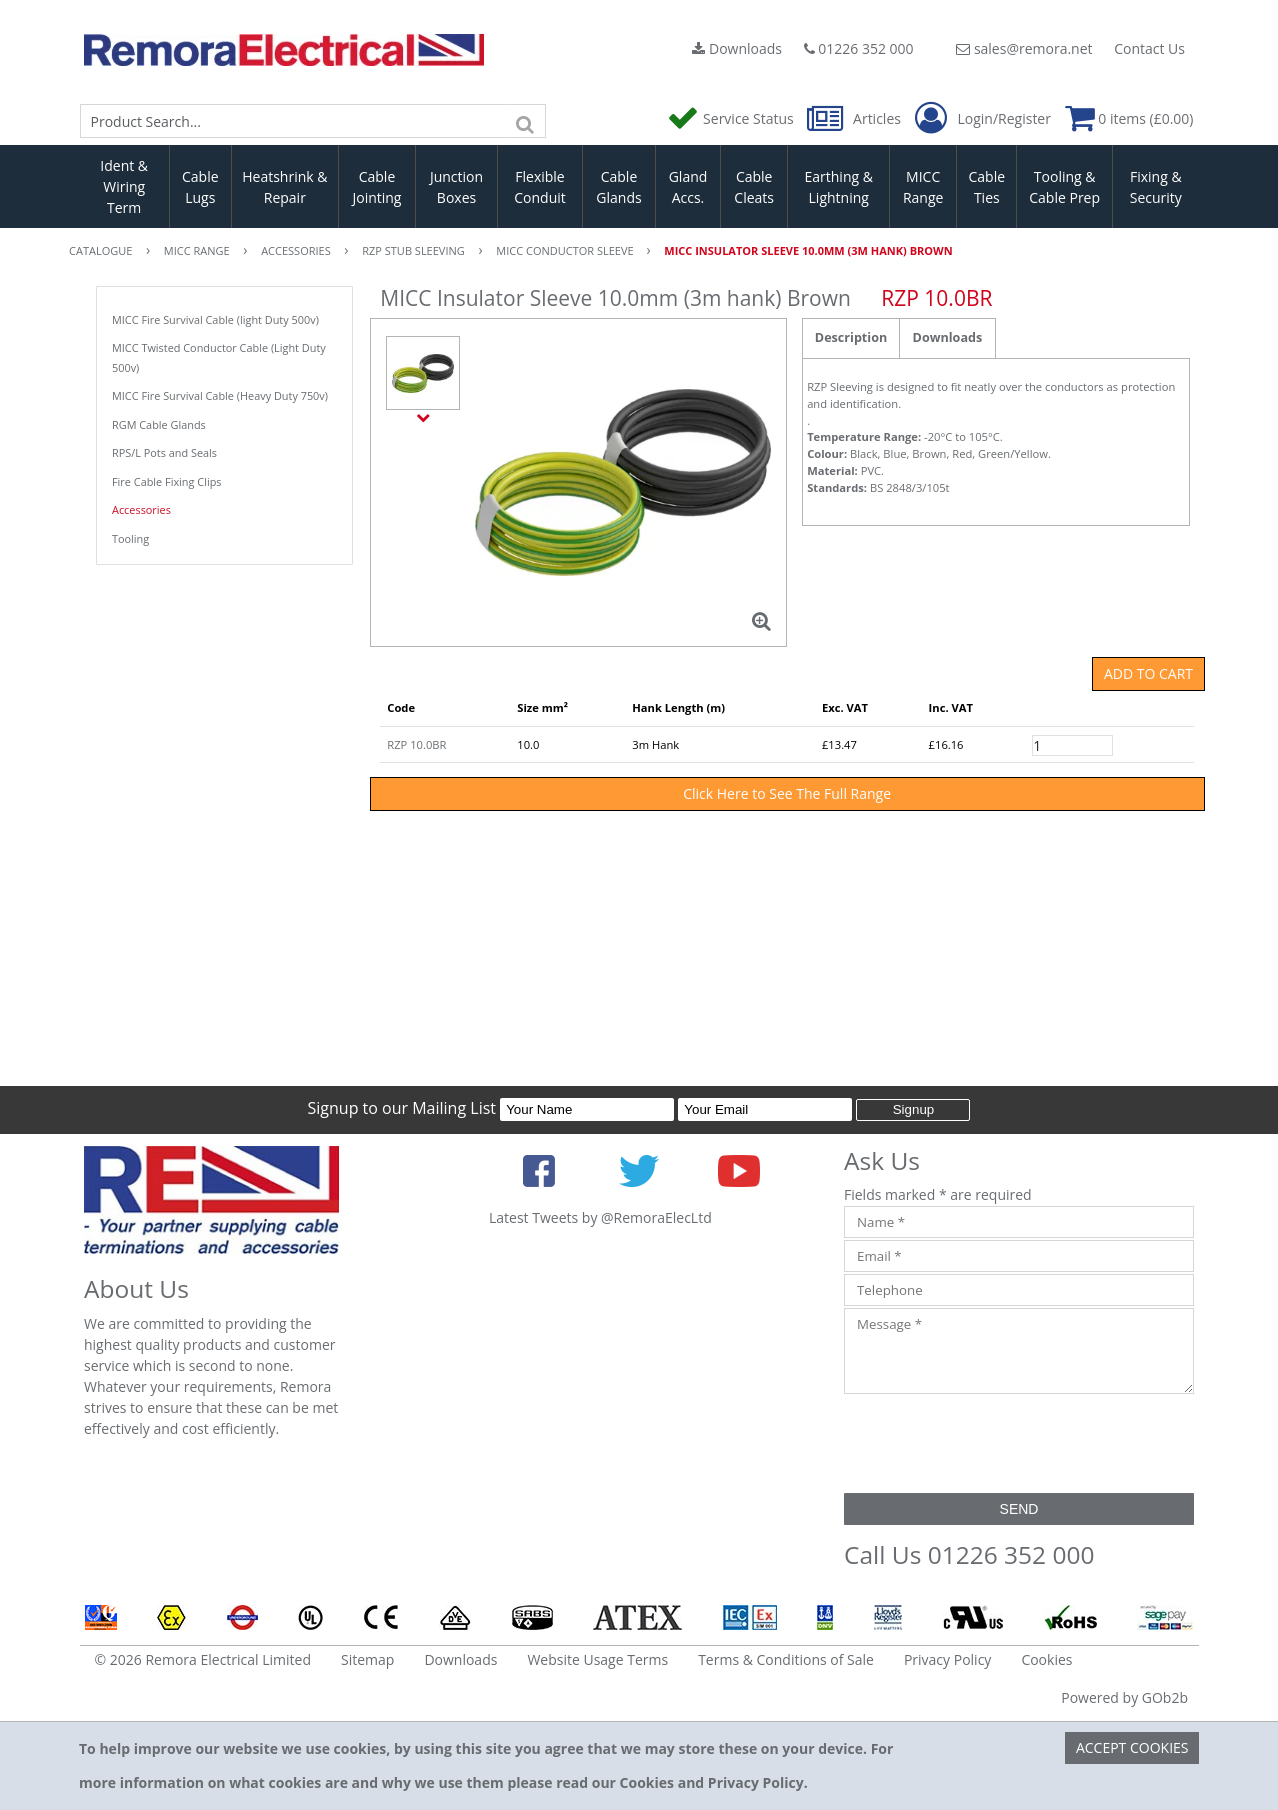 The image size is (1278, 1810). What do you see at coordinates (851, 337) in the screenshot?
I see `Description` at bounding box center [851, 337].